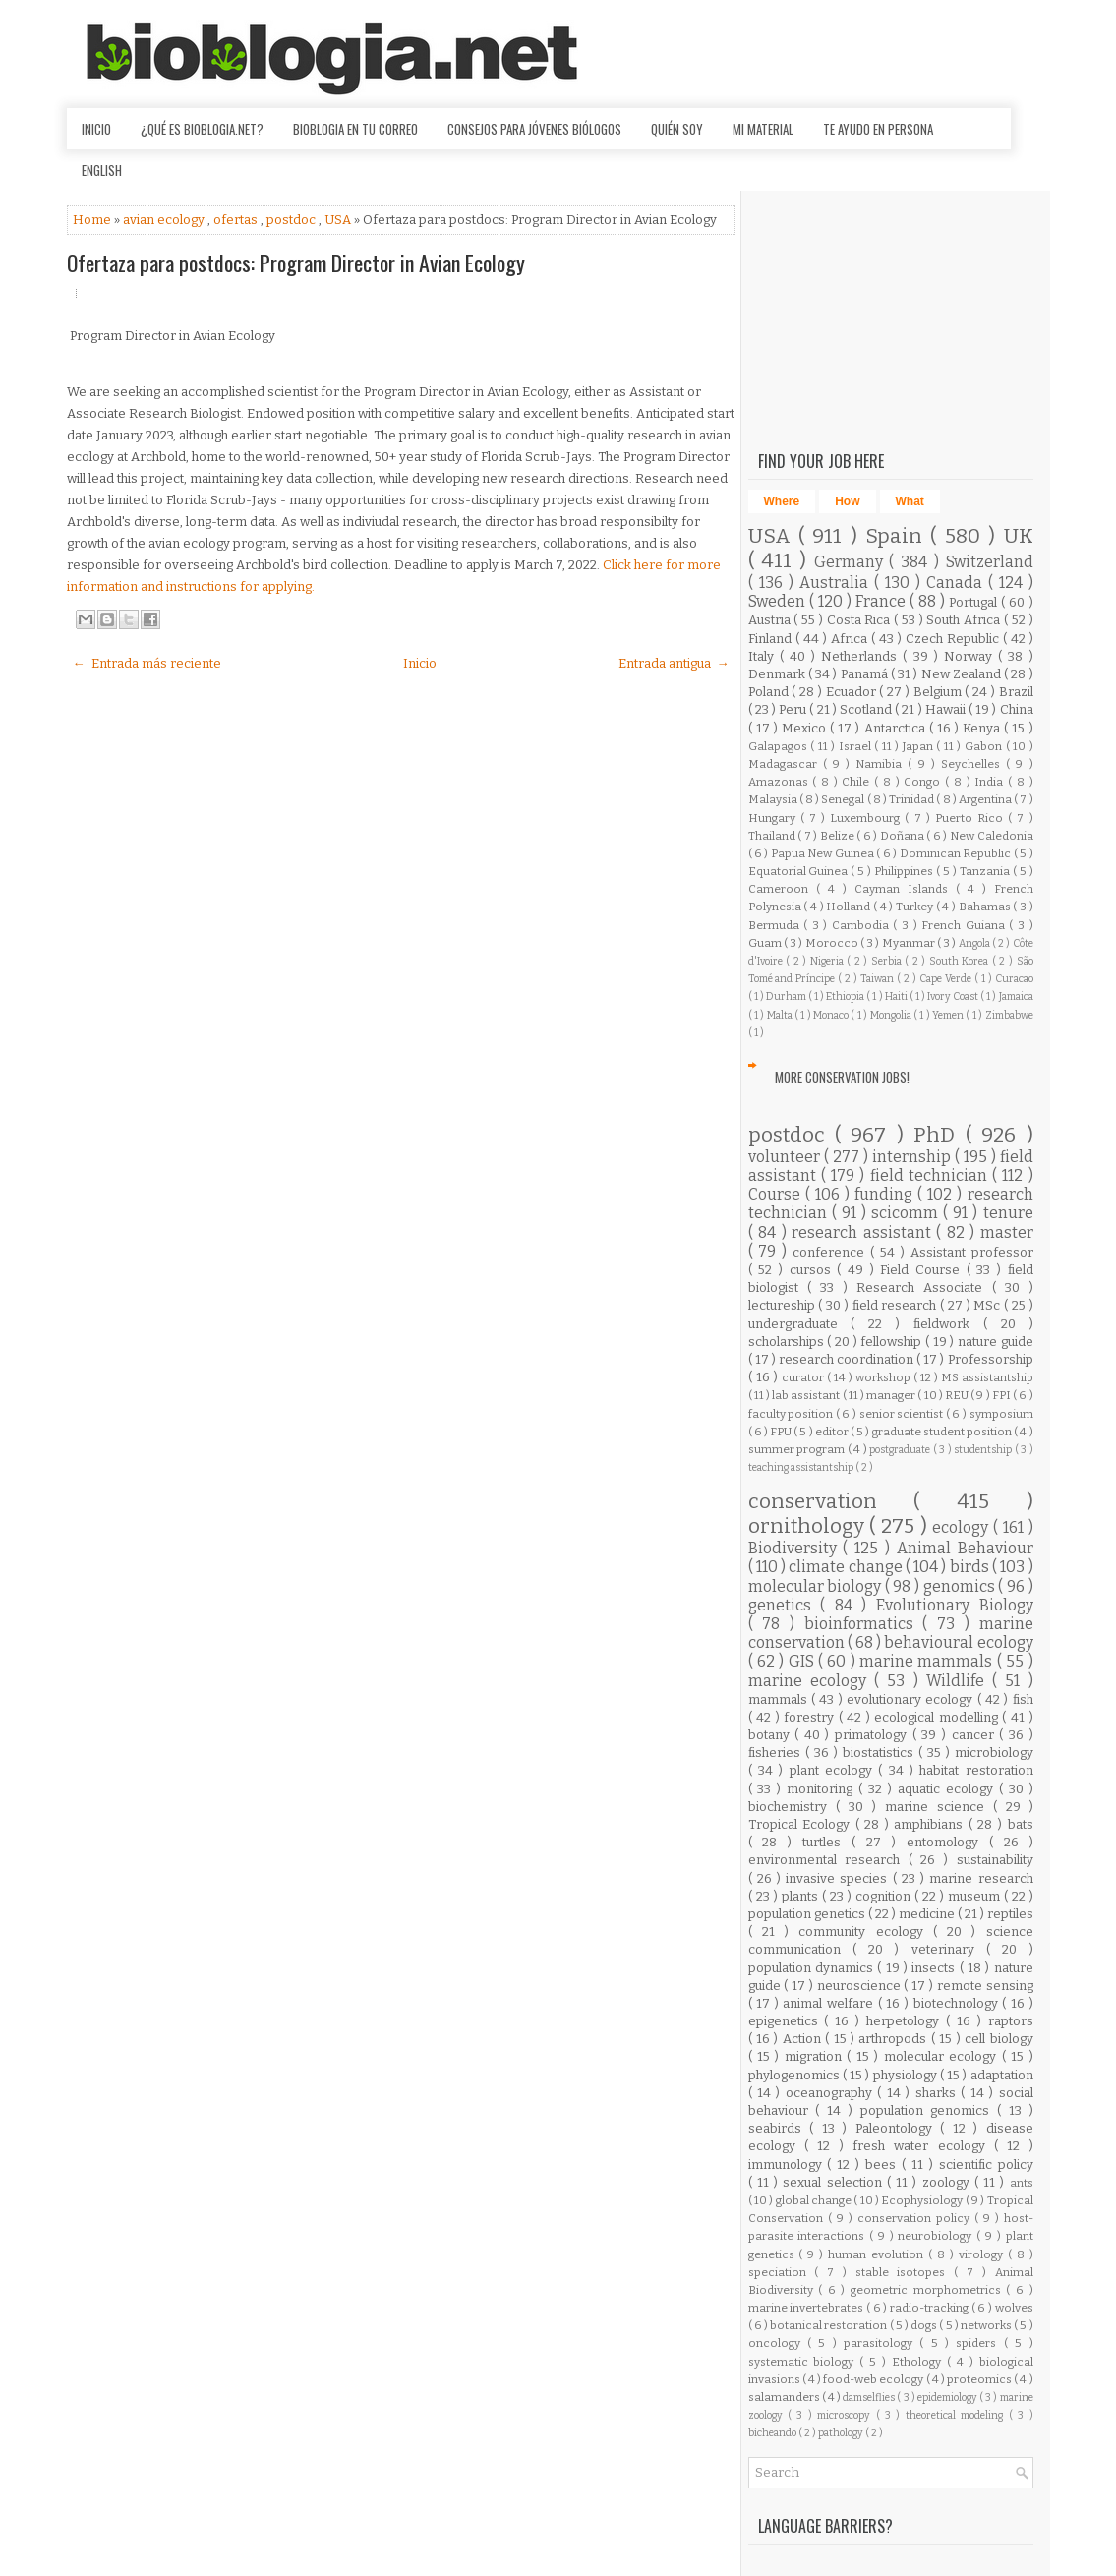 The image size is (1116, 2576). Describe the element at coordinates (807, 2307) in the screenshot. I see `marine invertebrates` at that location.